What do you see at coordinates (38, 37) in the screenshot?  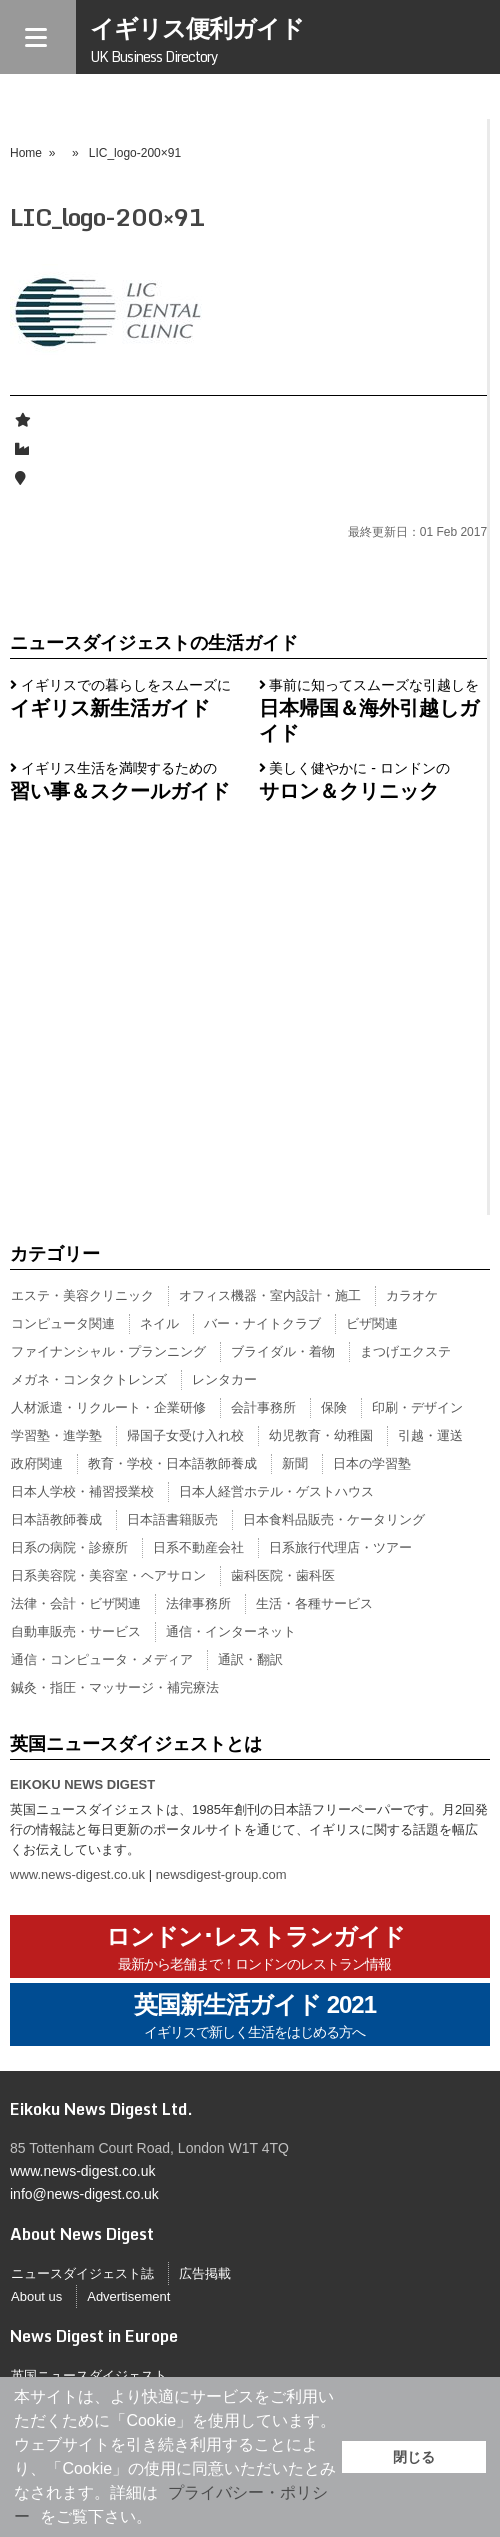 I see `[Menu]` at bounding box center [38, 37].